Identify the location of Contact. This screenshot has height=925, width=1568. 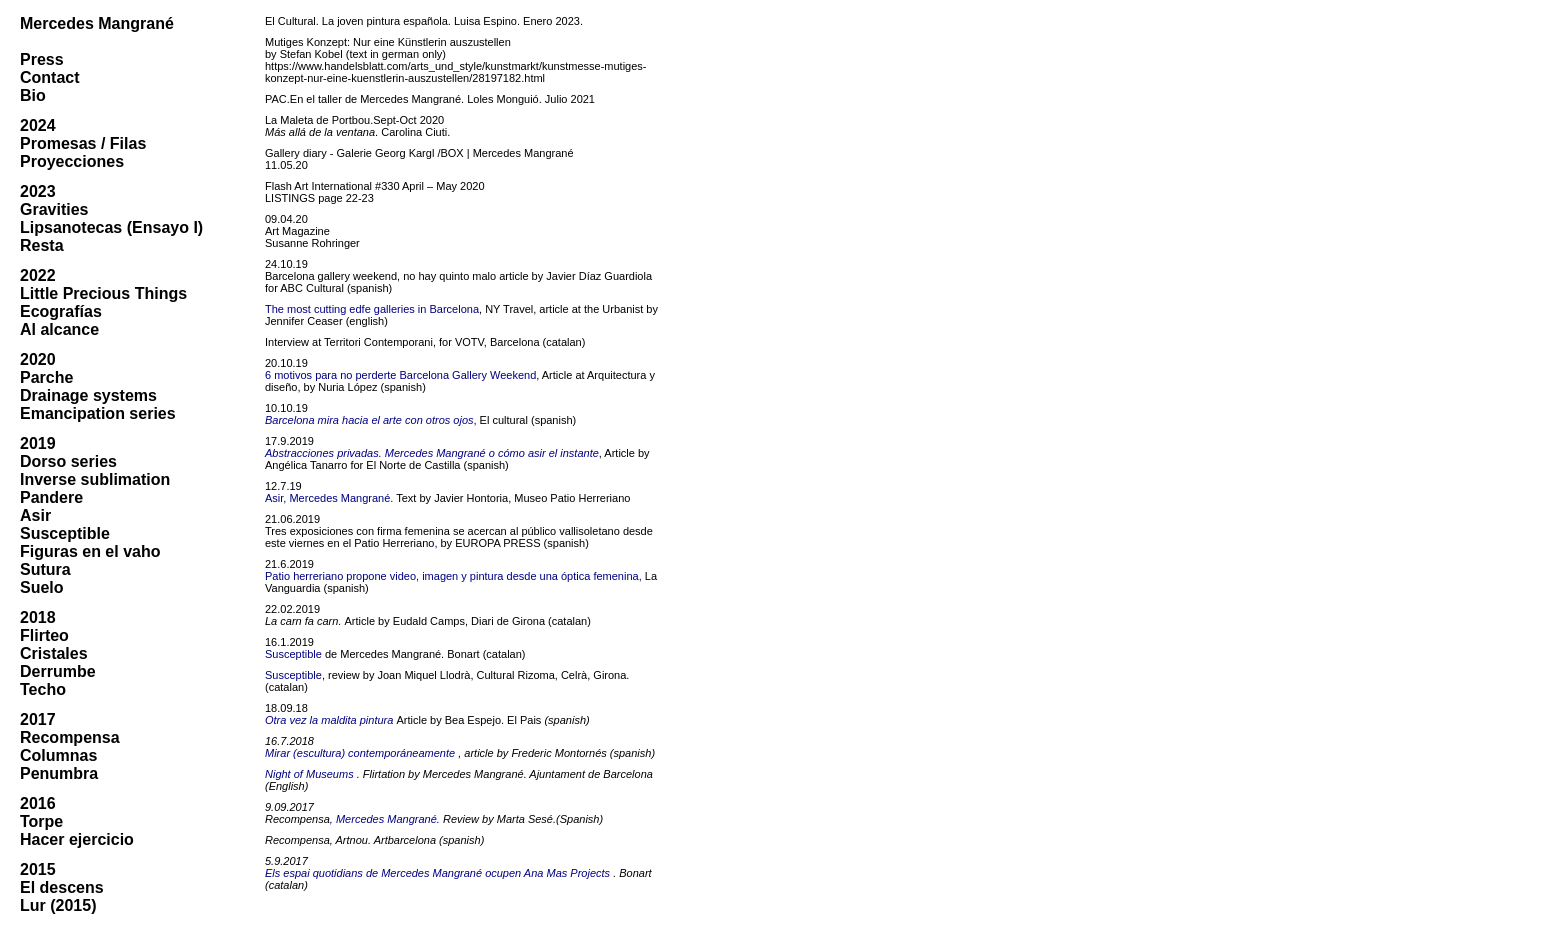
(50, 77).